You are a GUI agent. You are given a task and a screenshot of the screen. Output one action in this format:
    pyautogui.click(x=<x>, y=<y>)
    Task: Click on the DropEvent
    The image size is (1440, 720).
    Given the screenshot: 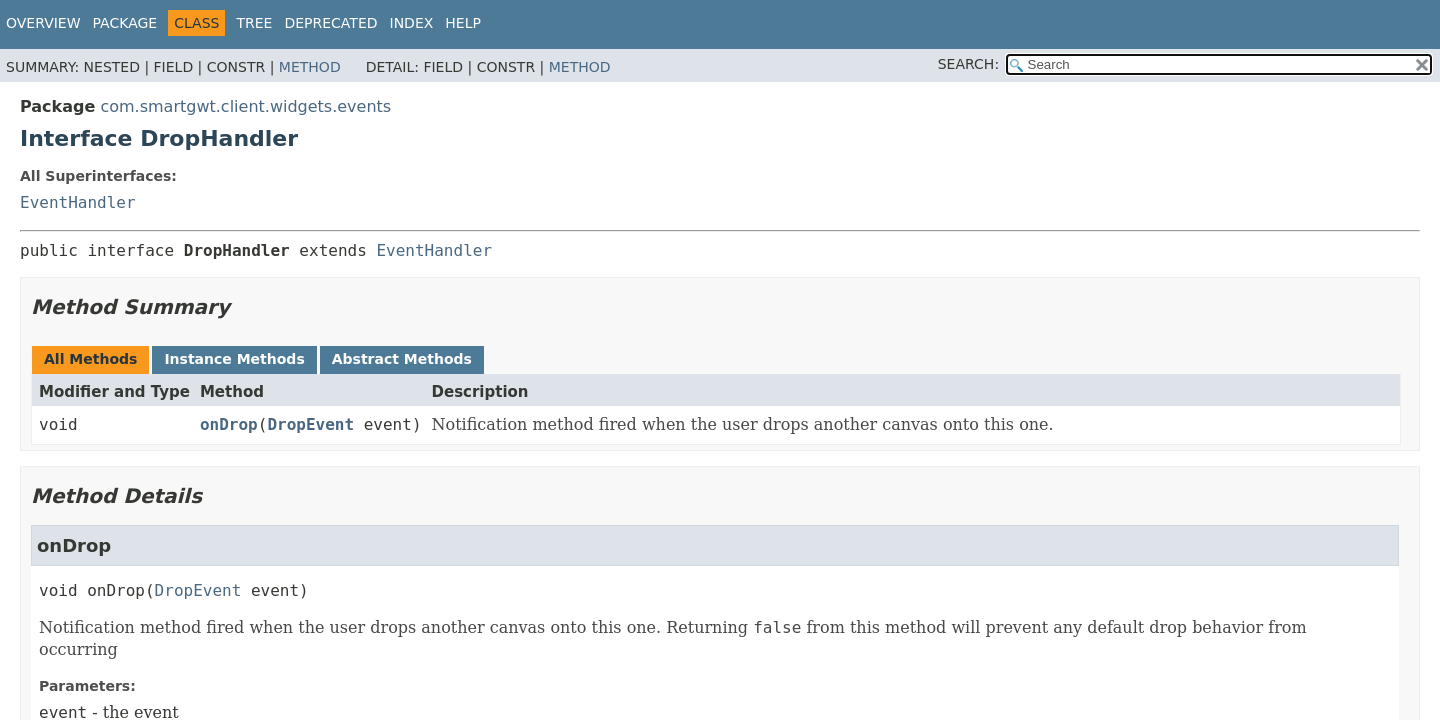 What is the action you would take?
    pyautogui.click(x=310, y=424)
    